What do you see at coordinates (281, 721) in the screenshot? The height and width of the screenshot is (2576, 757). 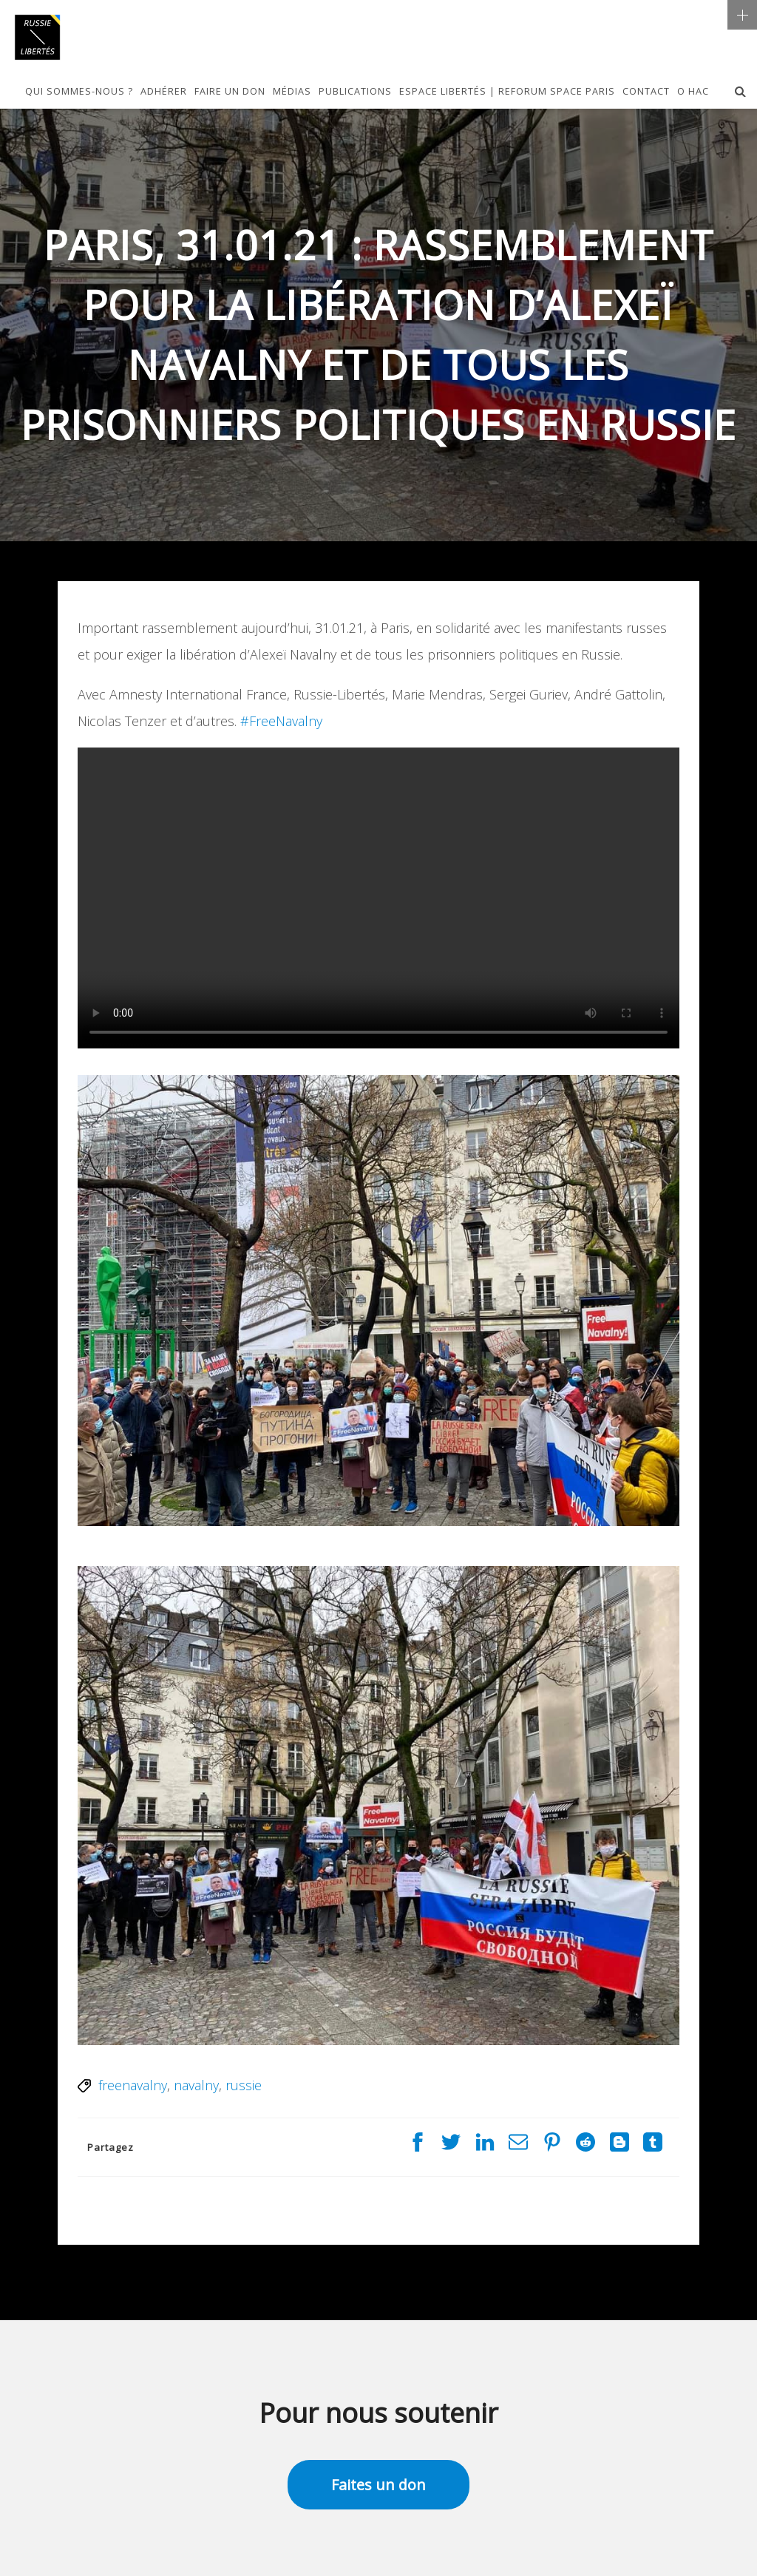 I see `#FreeNavalny` at bounding box center [281, 721].